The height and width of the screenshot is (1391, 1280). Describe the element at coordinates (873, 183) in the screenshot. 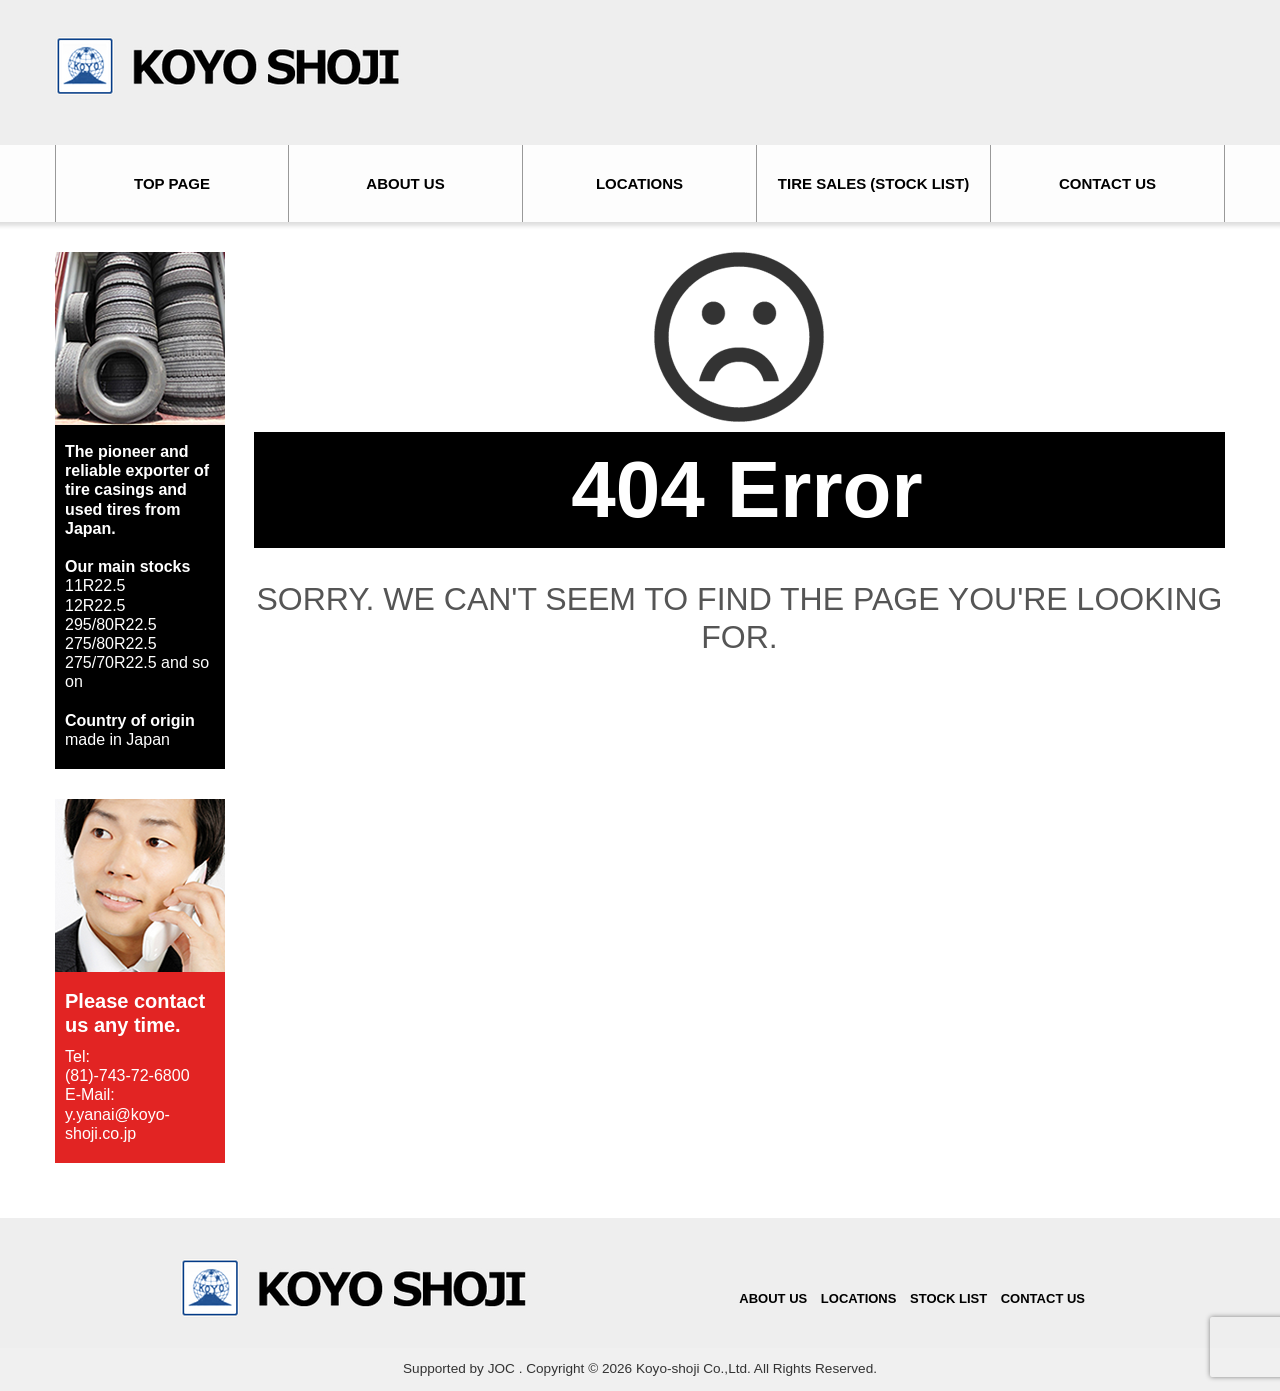

I see `TIRE SALES (STOCK LIST)` at that location.